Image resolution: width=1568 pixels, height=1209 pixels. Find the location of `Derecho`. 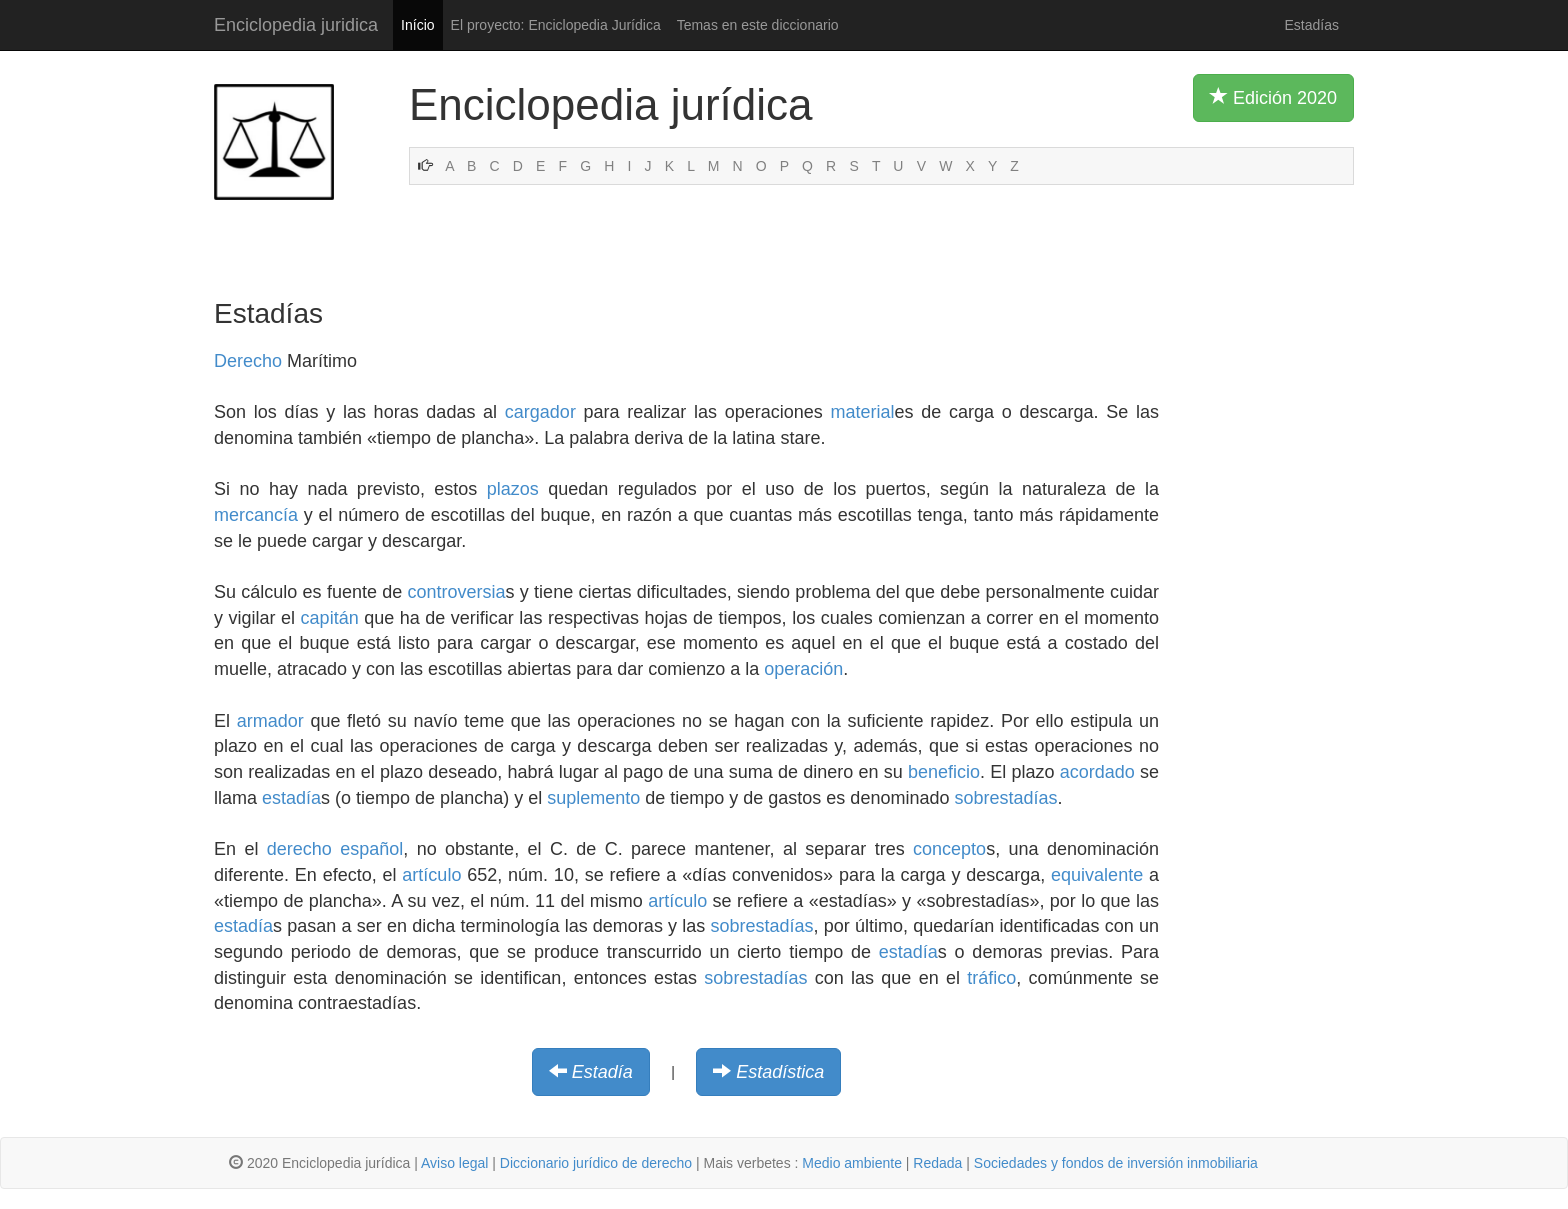

Derecho is located at coordinates (248, 361).